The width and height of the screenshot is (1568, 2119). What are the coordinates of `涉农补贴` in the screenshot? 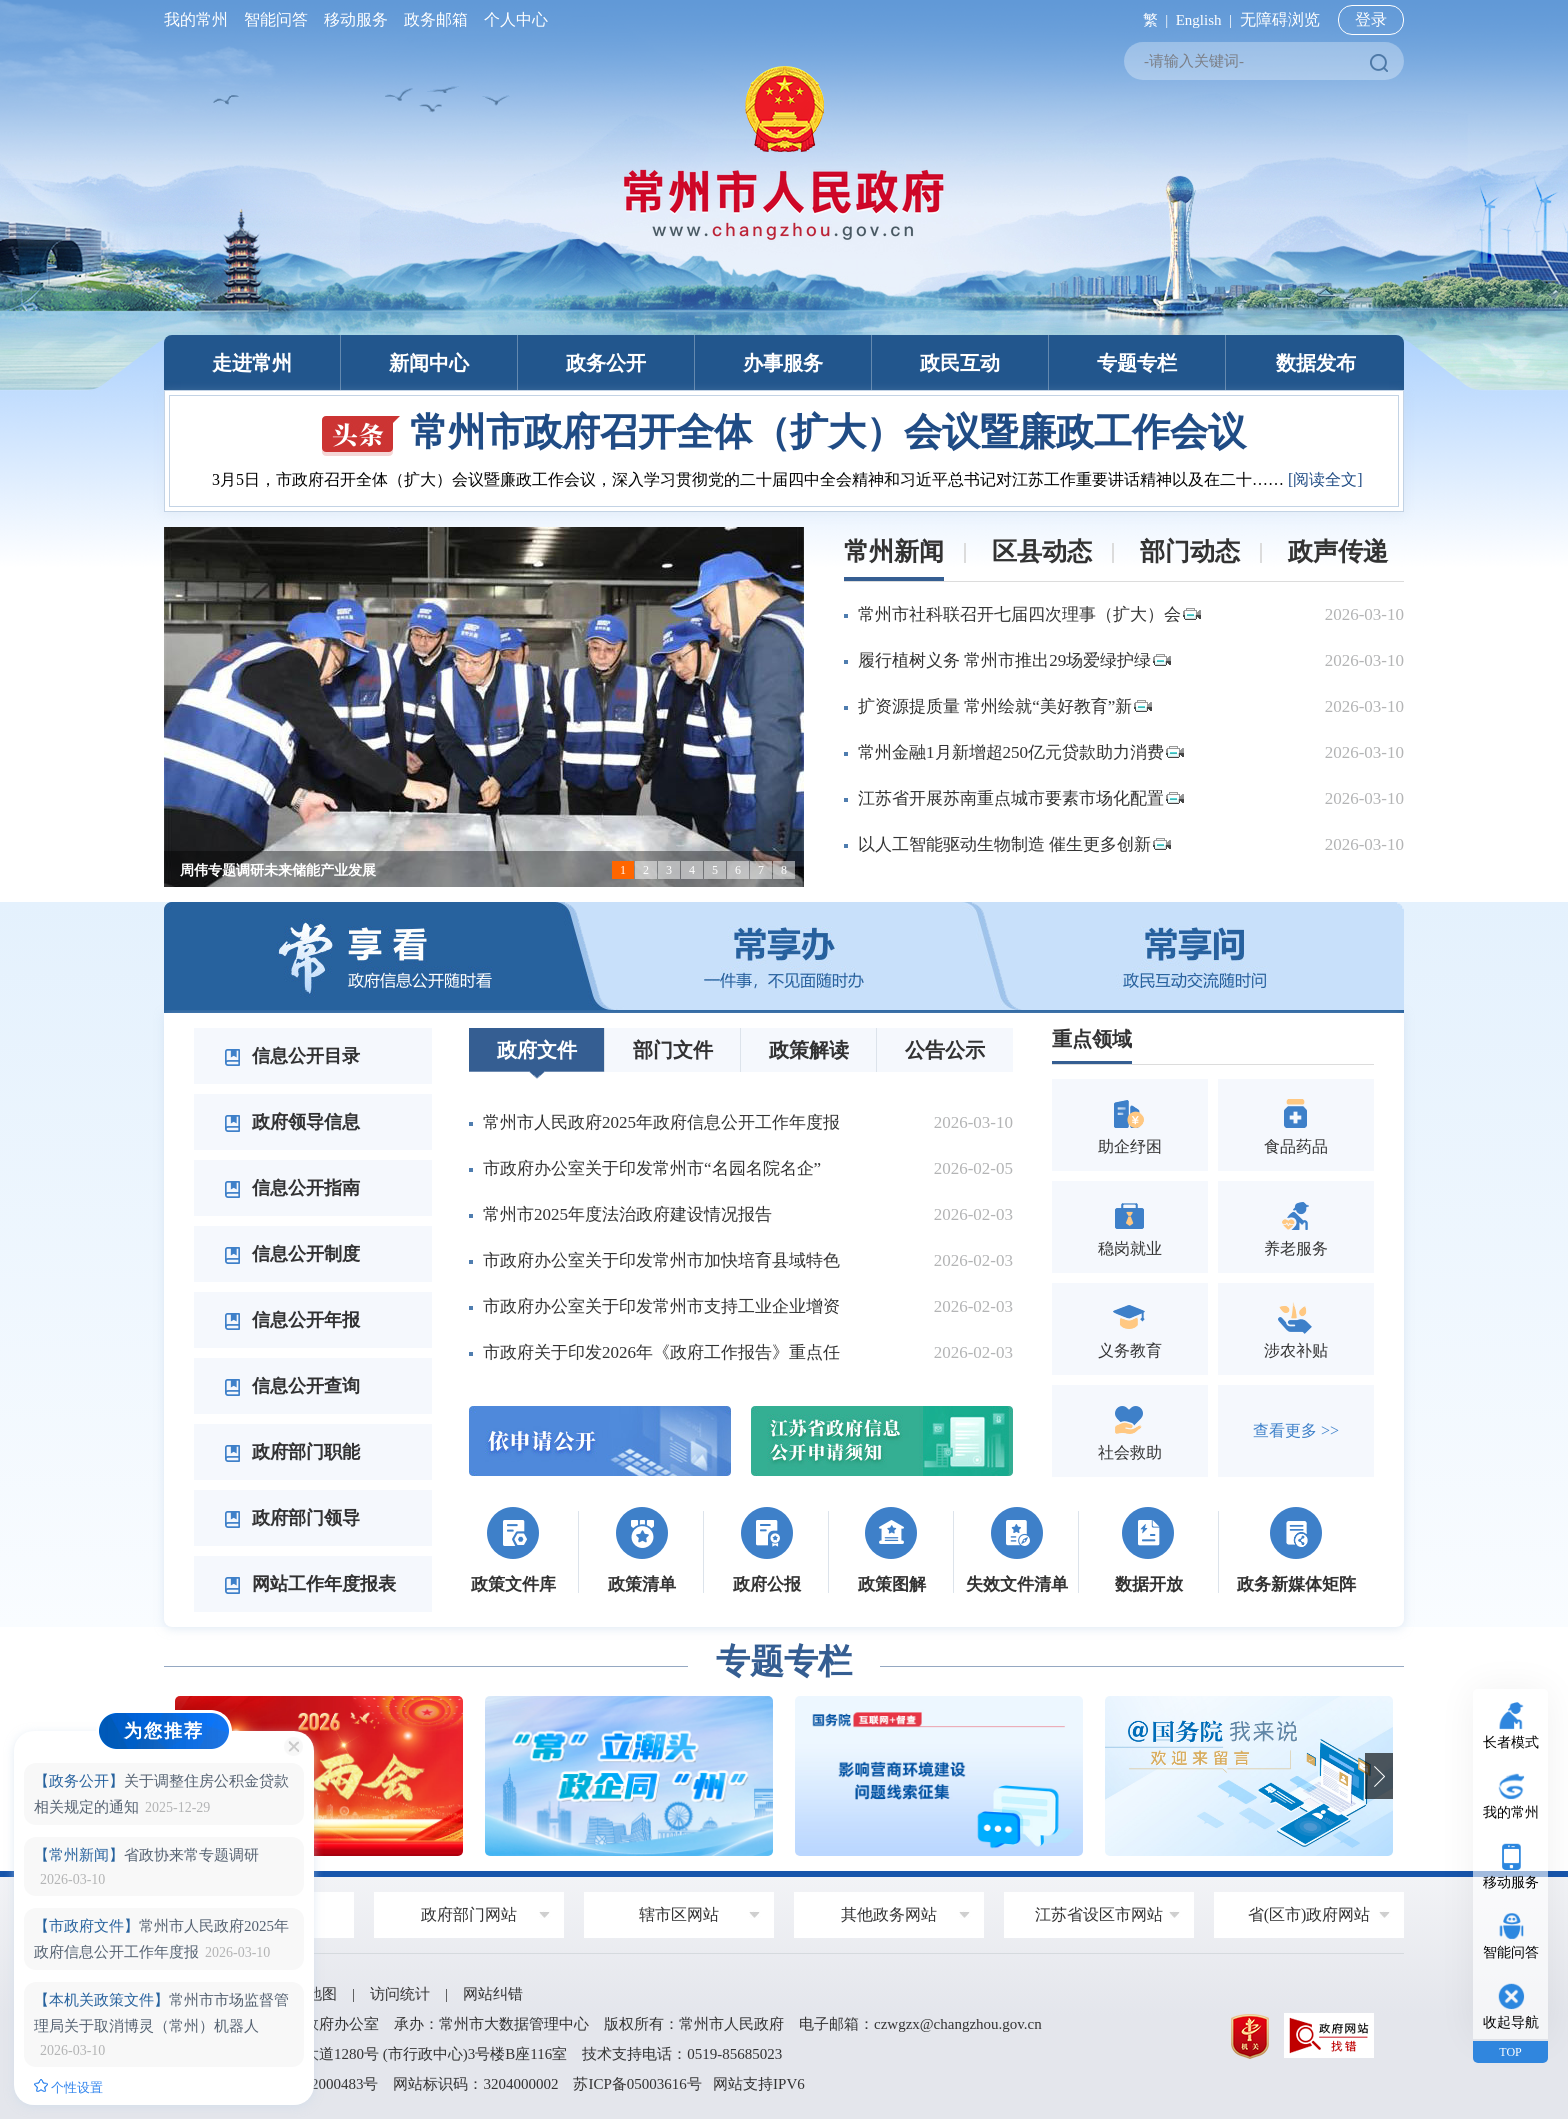 It's located at (1296, 1328).